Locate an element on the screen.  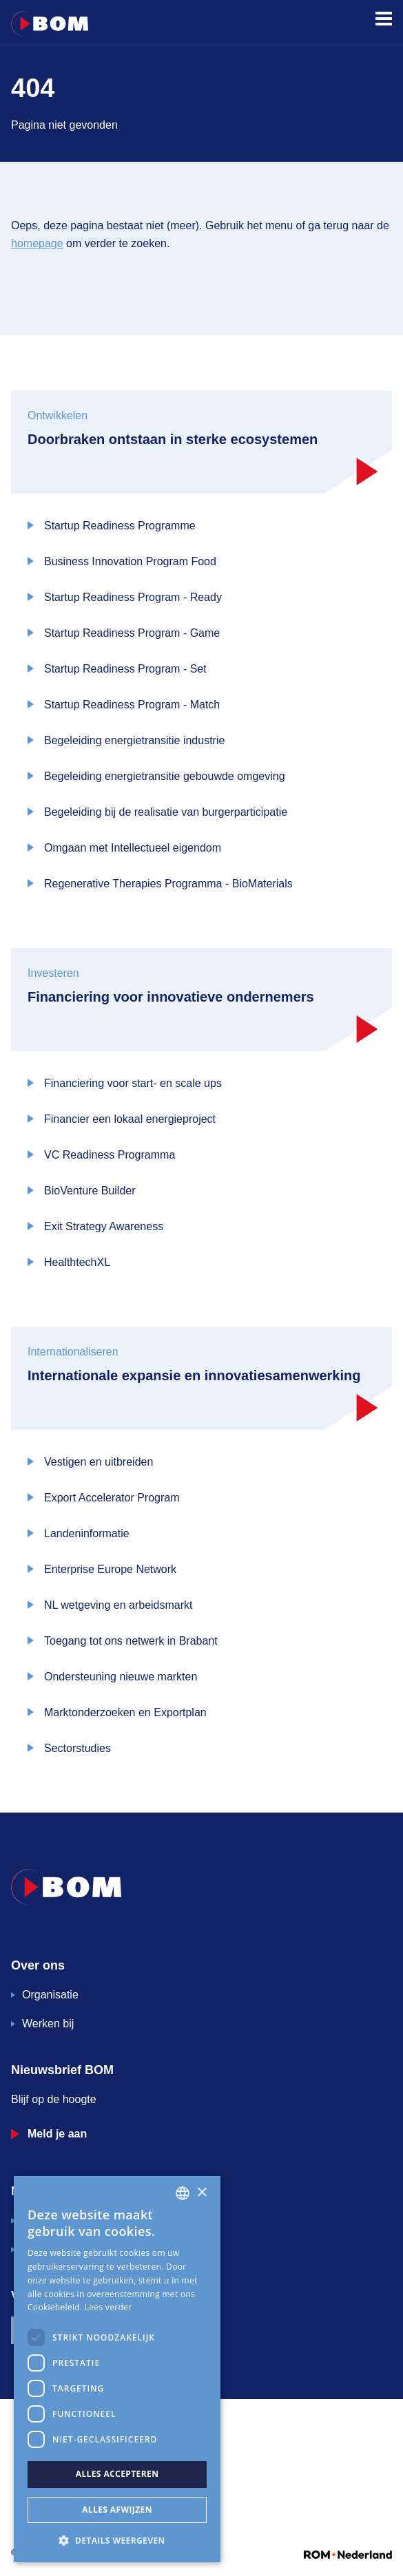
Startup Readiness Program - Game is located at coordinates (132, 633).